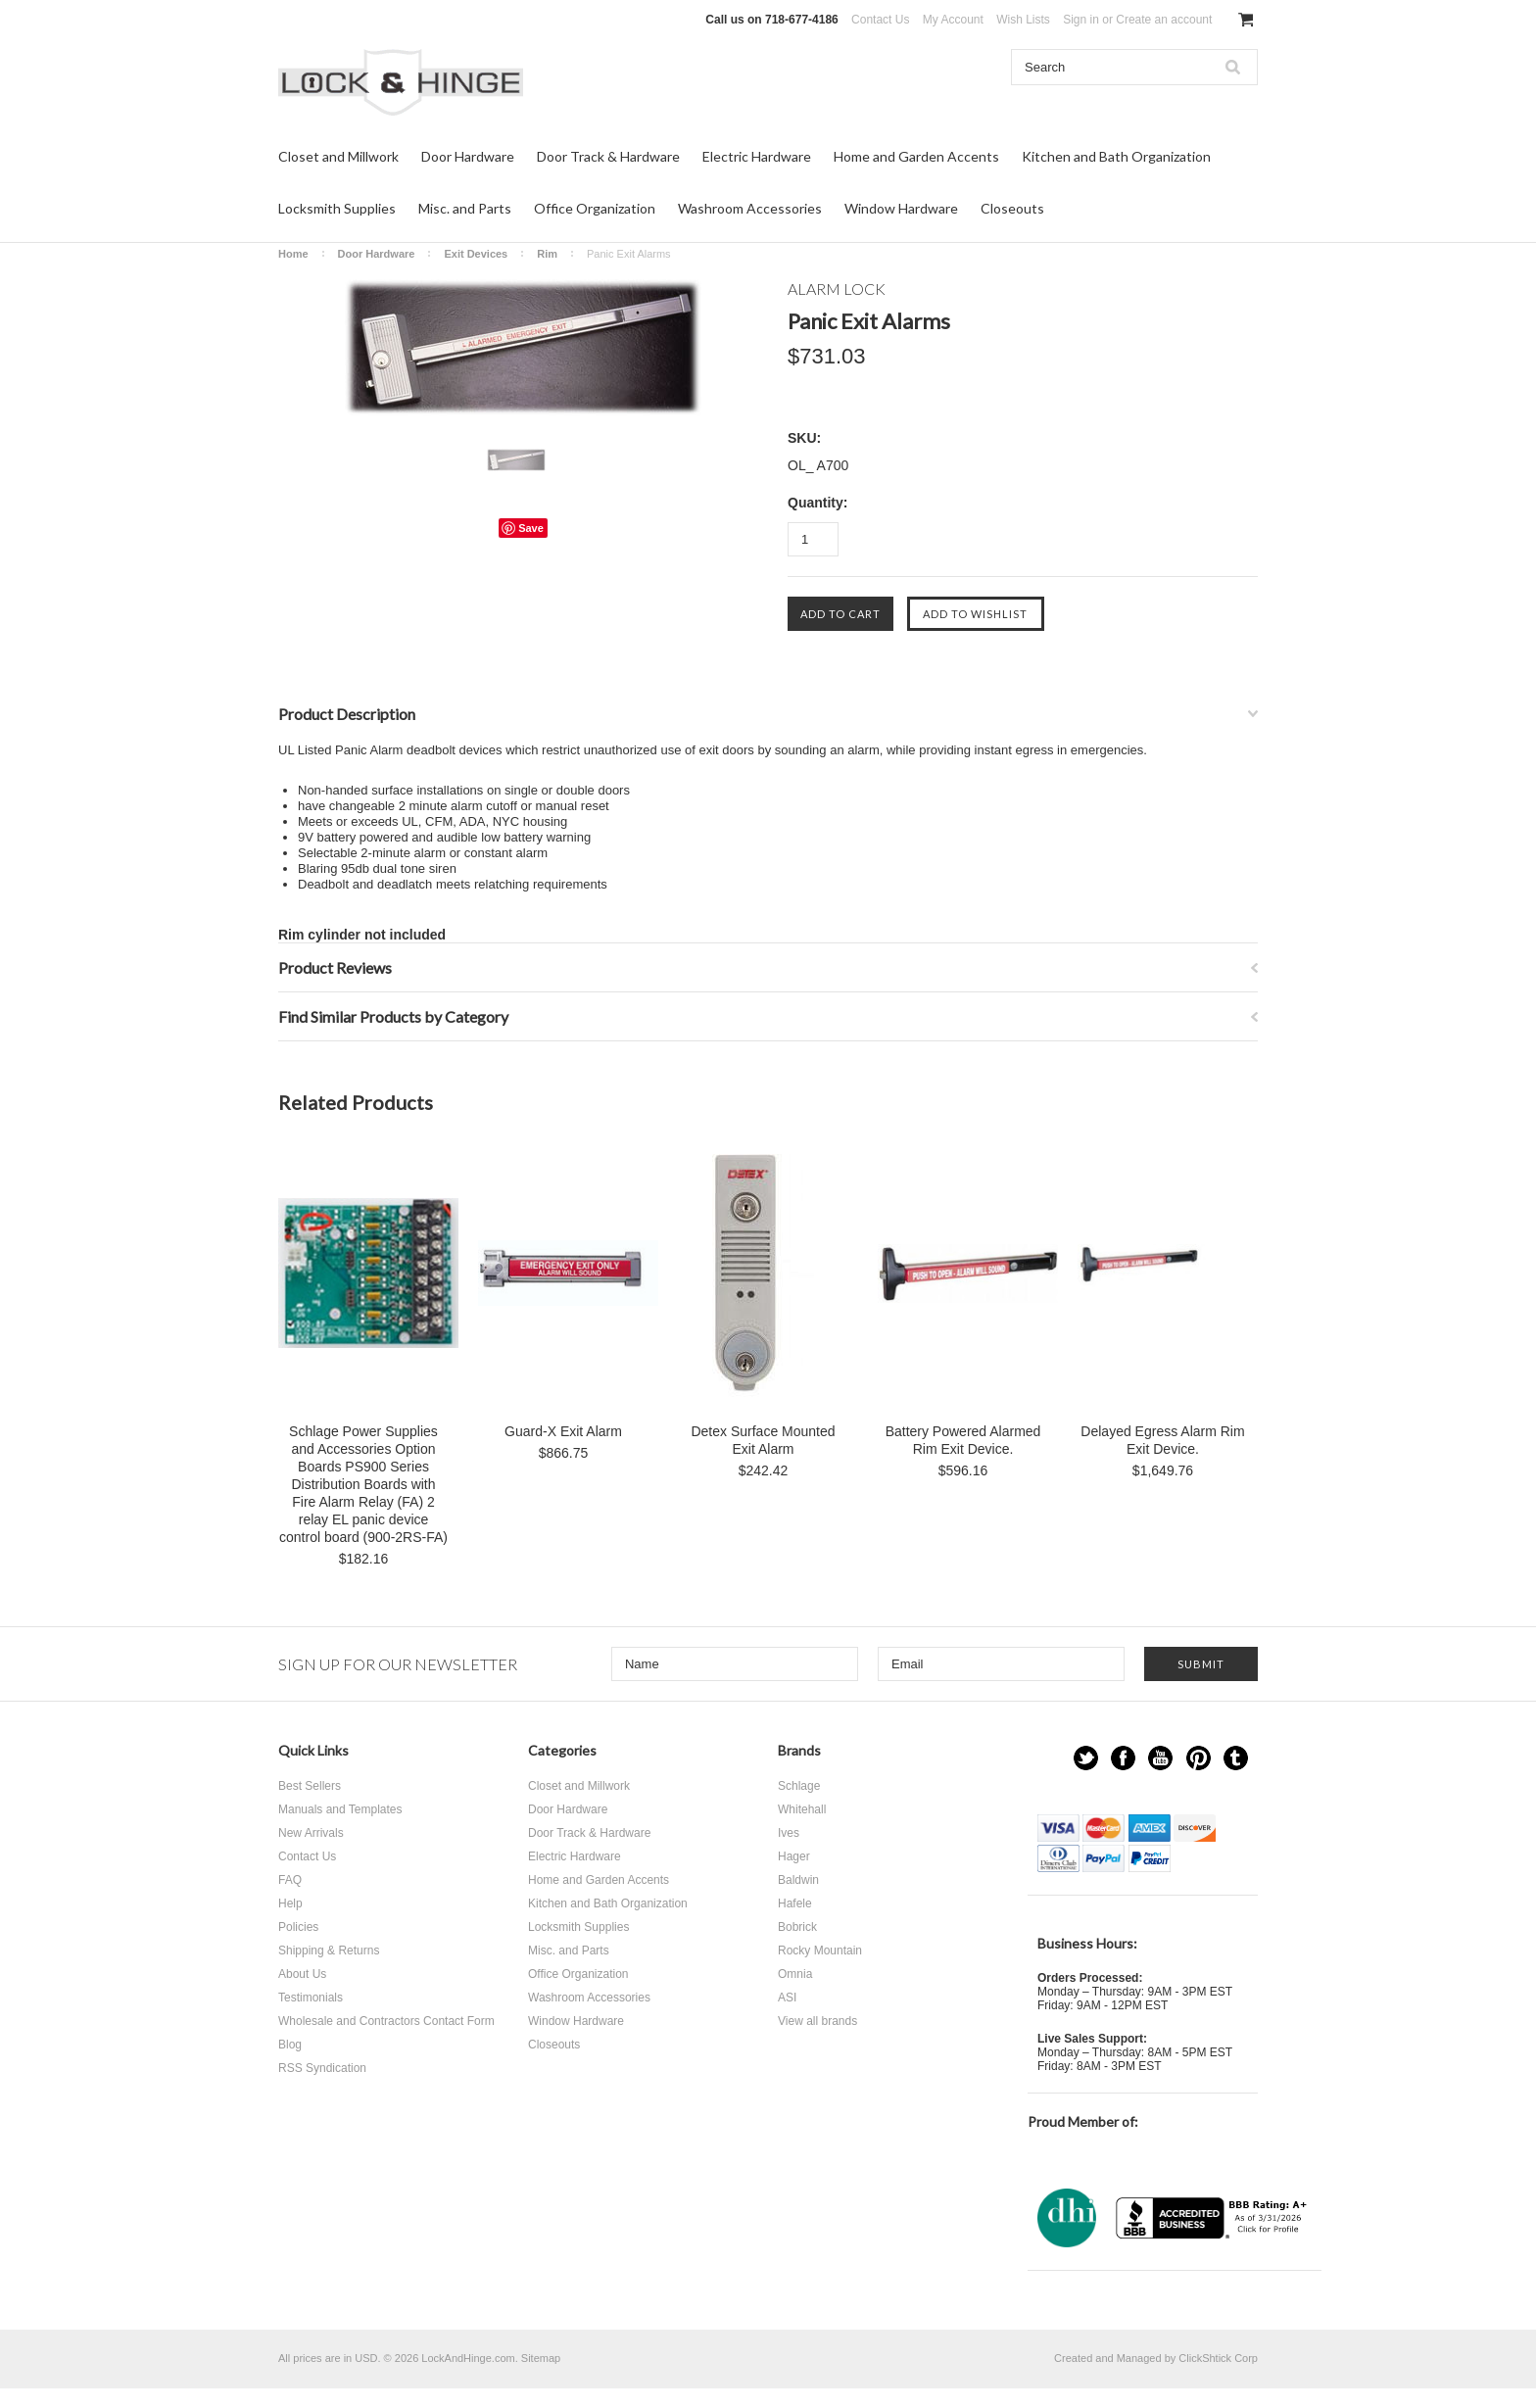 This screenshot has width=1536, height=2408. I want to click on Battery Powered Alarmed Rim Exit Device., so click(963, 1440).